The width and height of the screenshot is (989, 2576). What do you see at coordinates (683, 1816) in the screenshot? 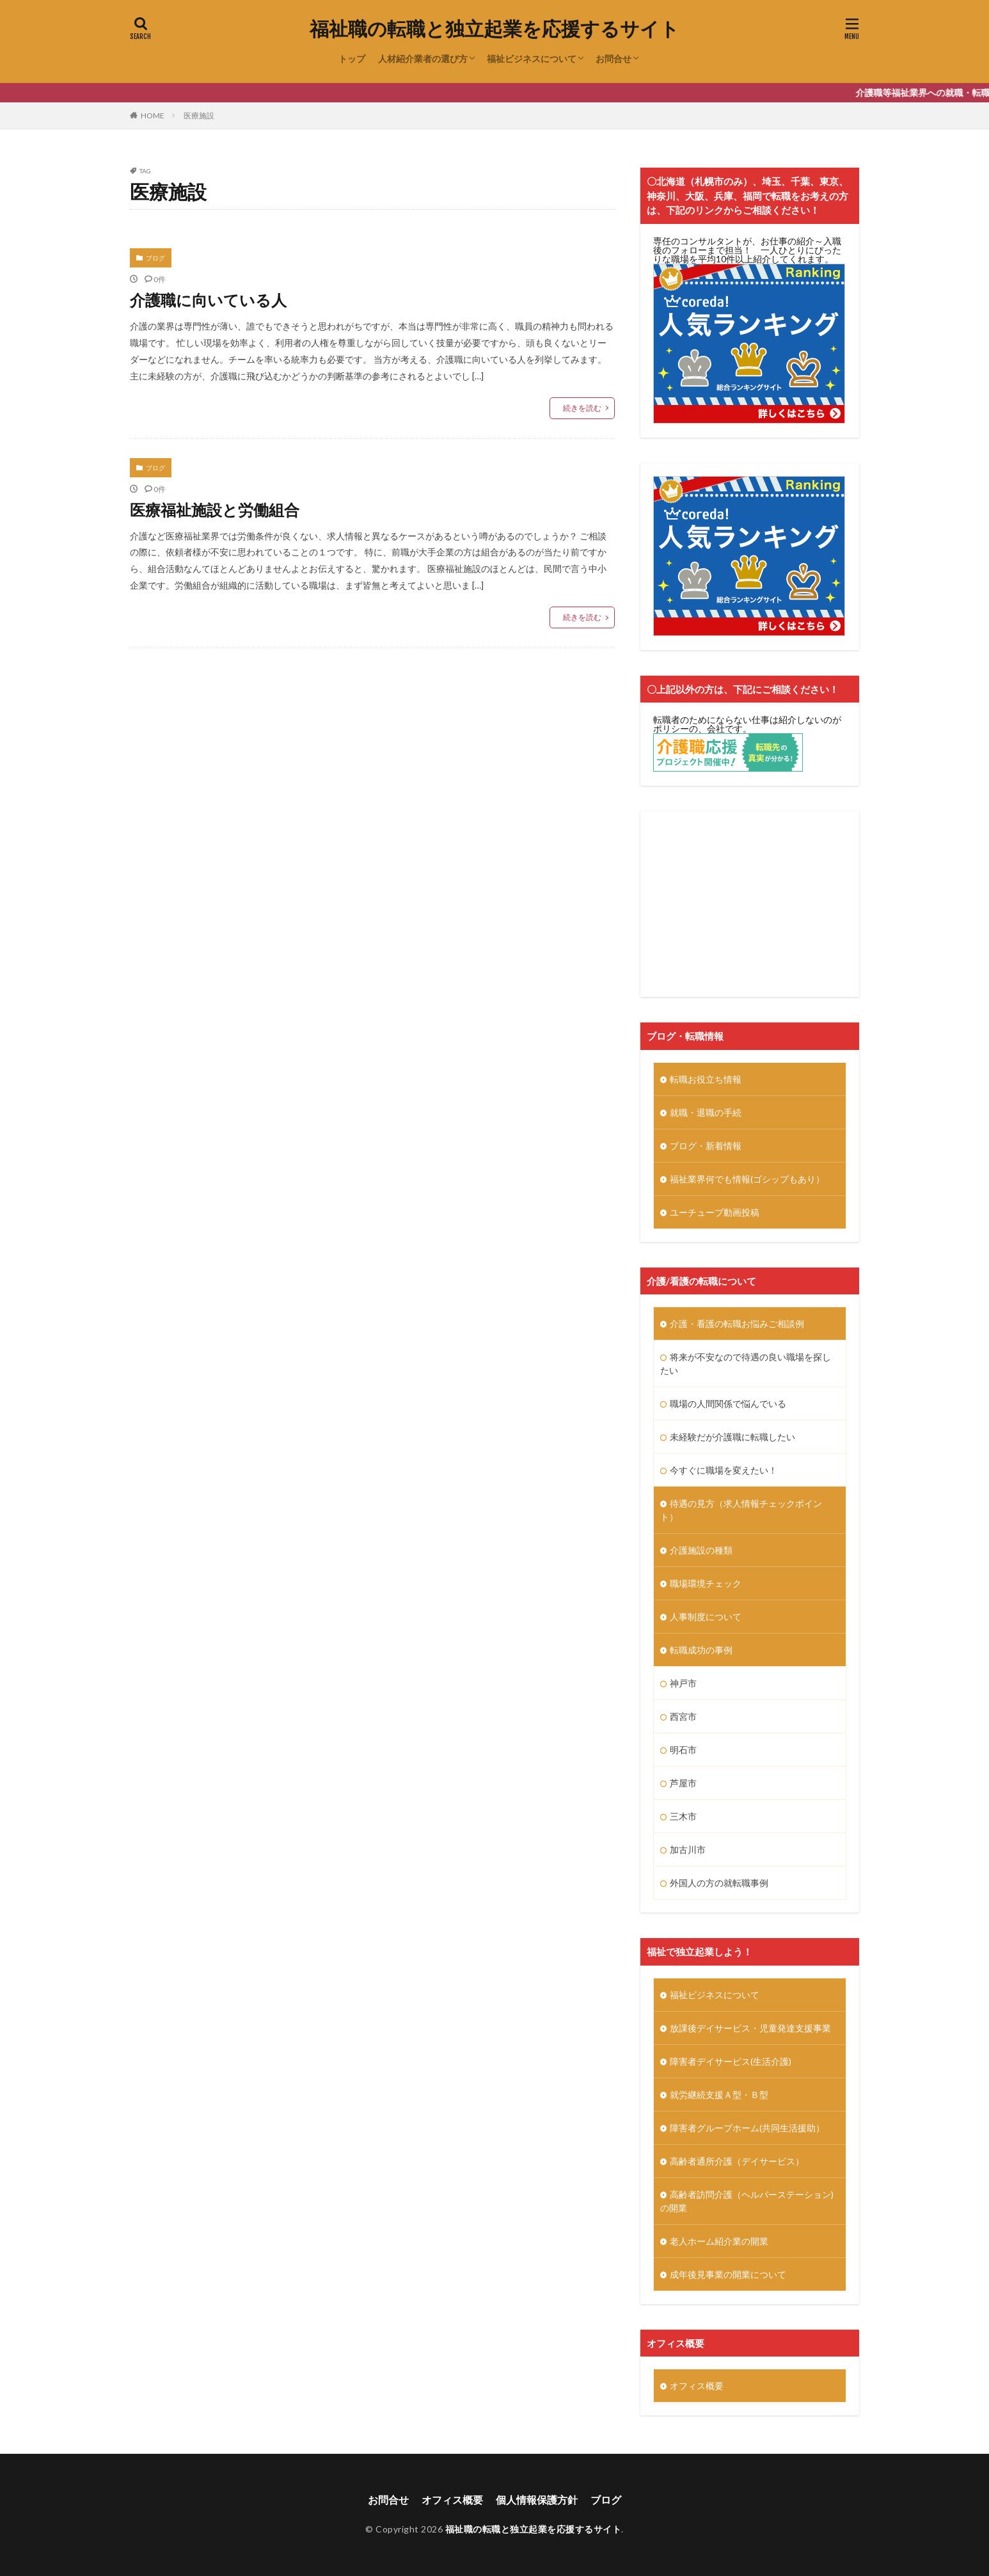
I see `三木市` at bounding box center [683, 1816].